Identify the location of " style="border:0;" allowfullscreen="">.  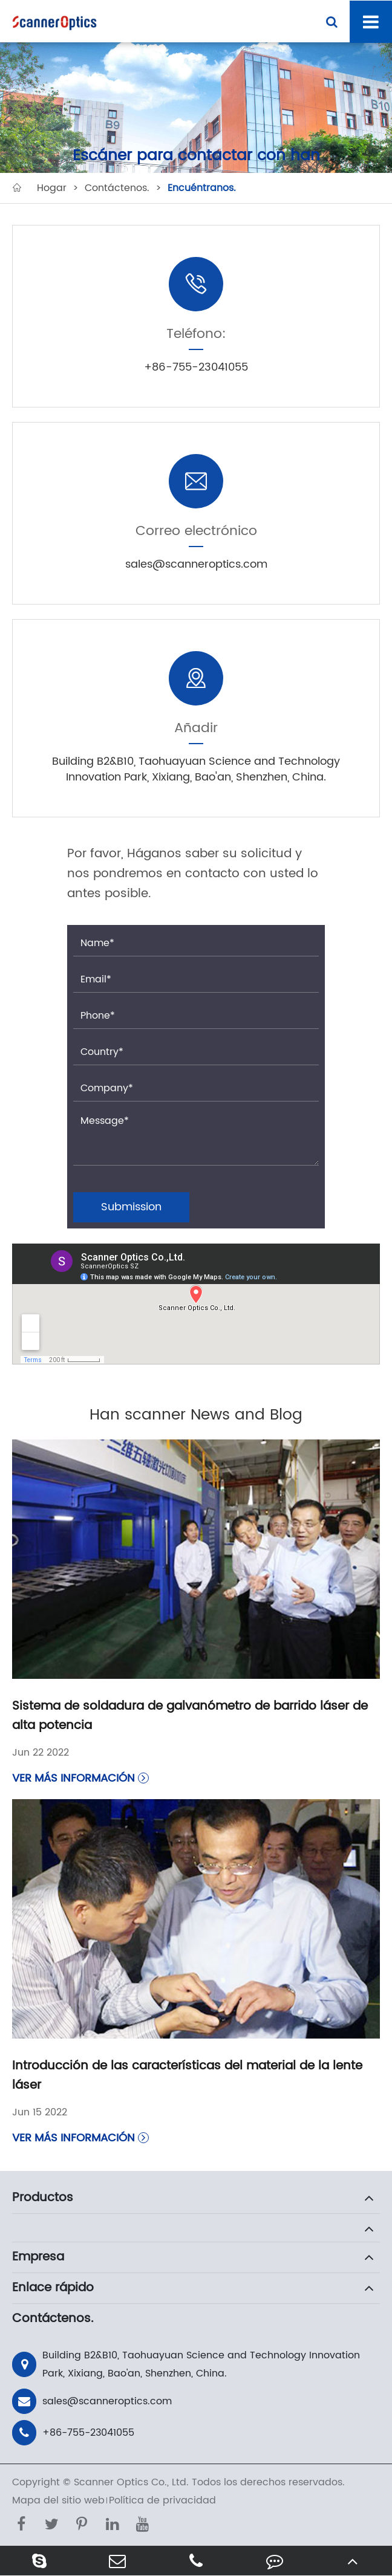
(196, 1304).